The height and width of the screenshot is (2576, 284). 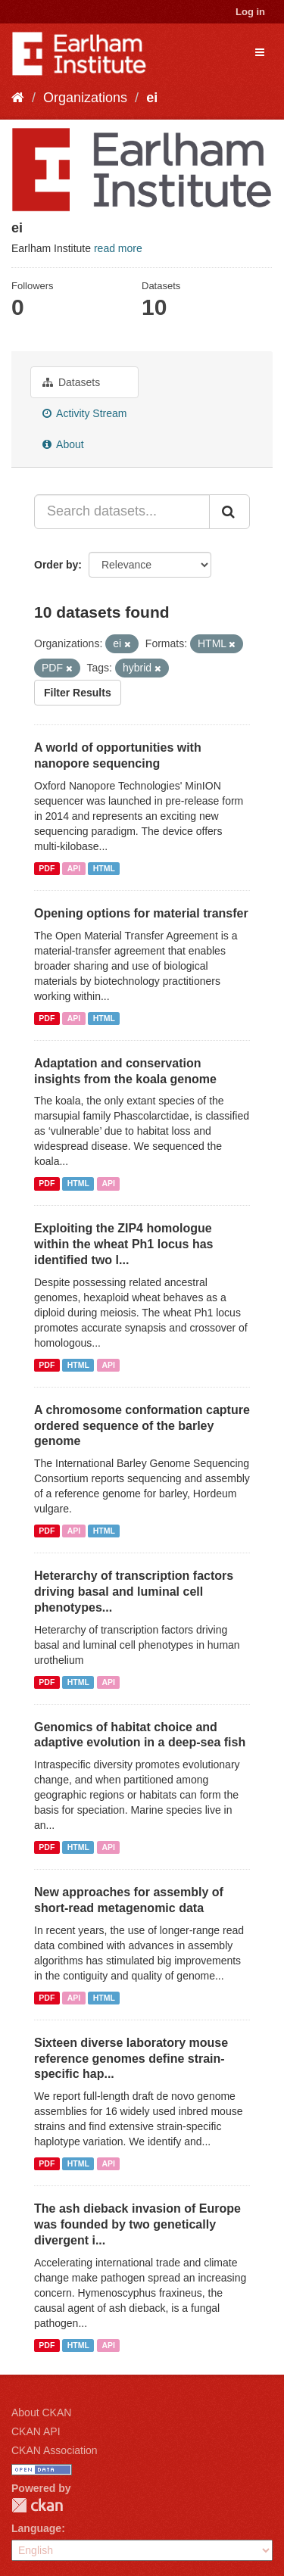 What do you see at coordinates (47, 868) in the screenshot?
I see `PDF` at bounding box center [47, 868].